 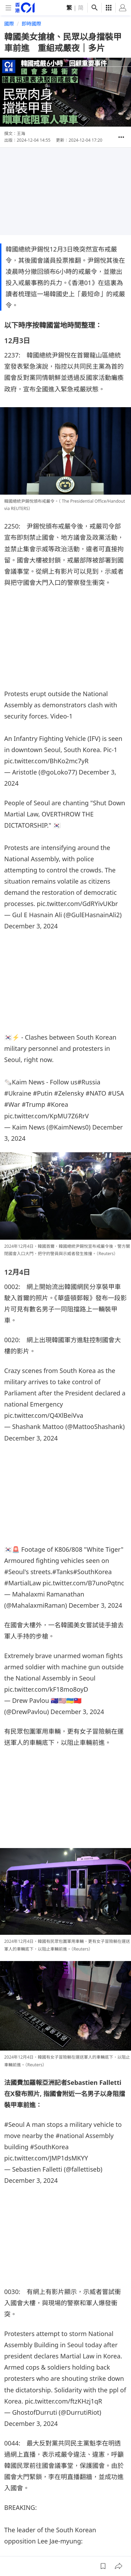 What do you see at coordinates (46, 1116) in the screenshot?
I see `pic.twitter.com/KpMU7Z6RrV` at bounding box center [46, 1116].